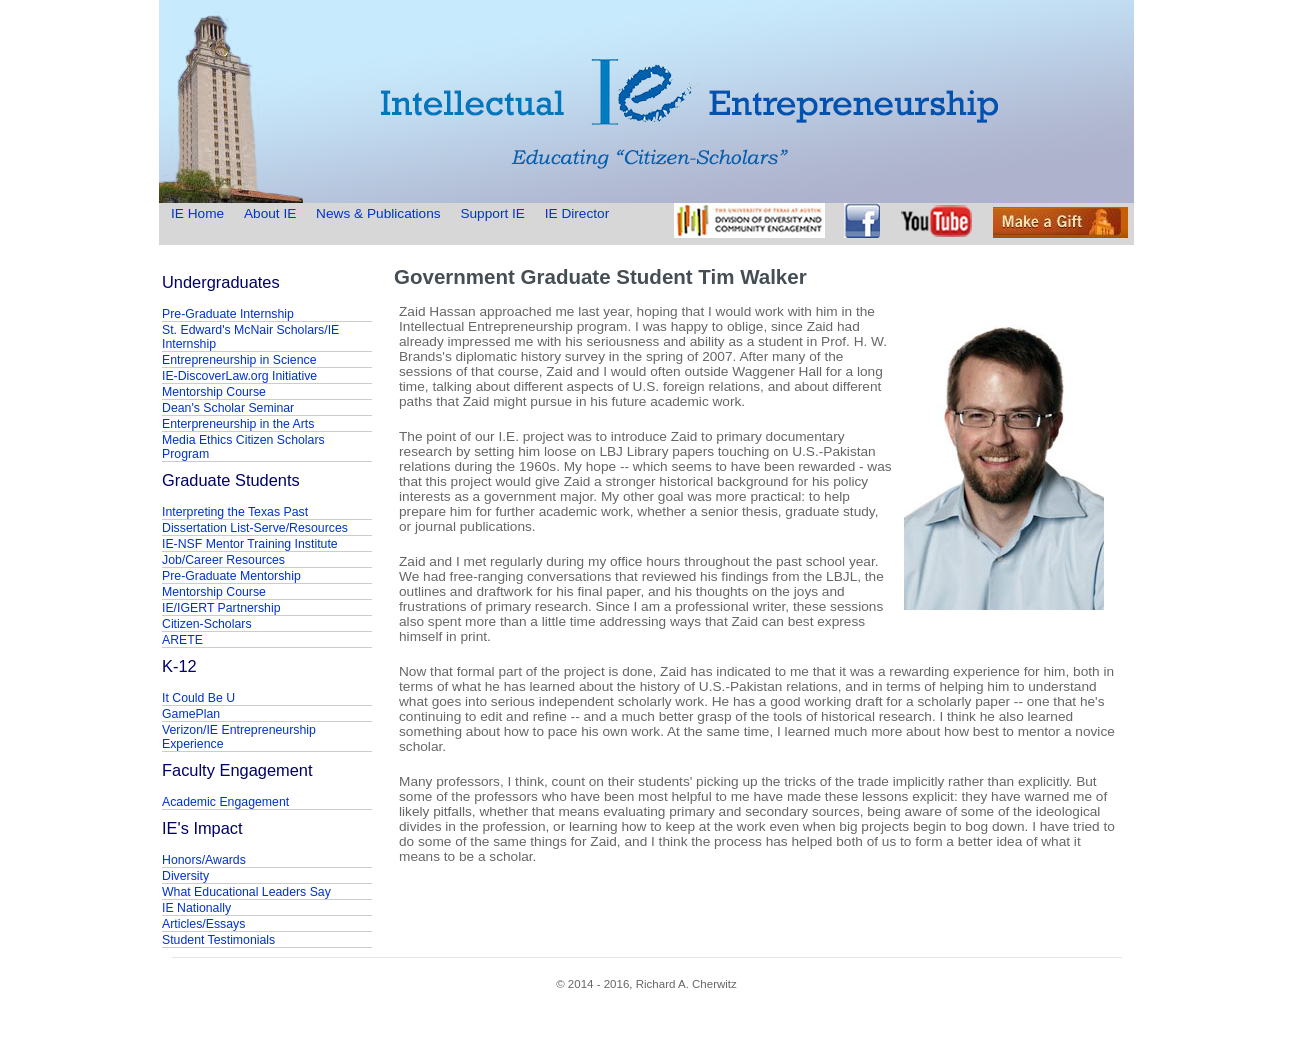 The height and width of the screenshot is (1048, 1293). Describe the element at coordinates (182, 640) in the screenshot. I see `ARETE` at that location.